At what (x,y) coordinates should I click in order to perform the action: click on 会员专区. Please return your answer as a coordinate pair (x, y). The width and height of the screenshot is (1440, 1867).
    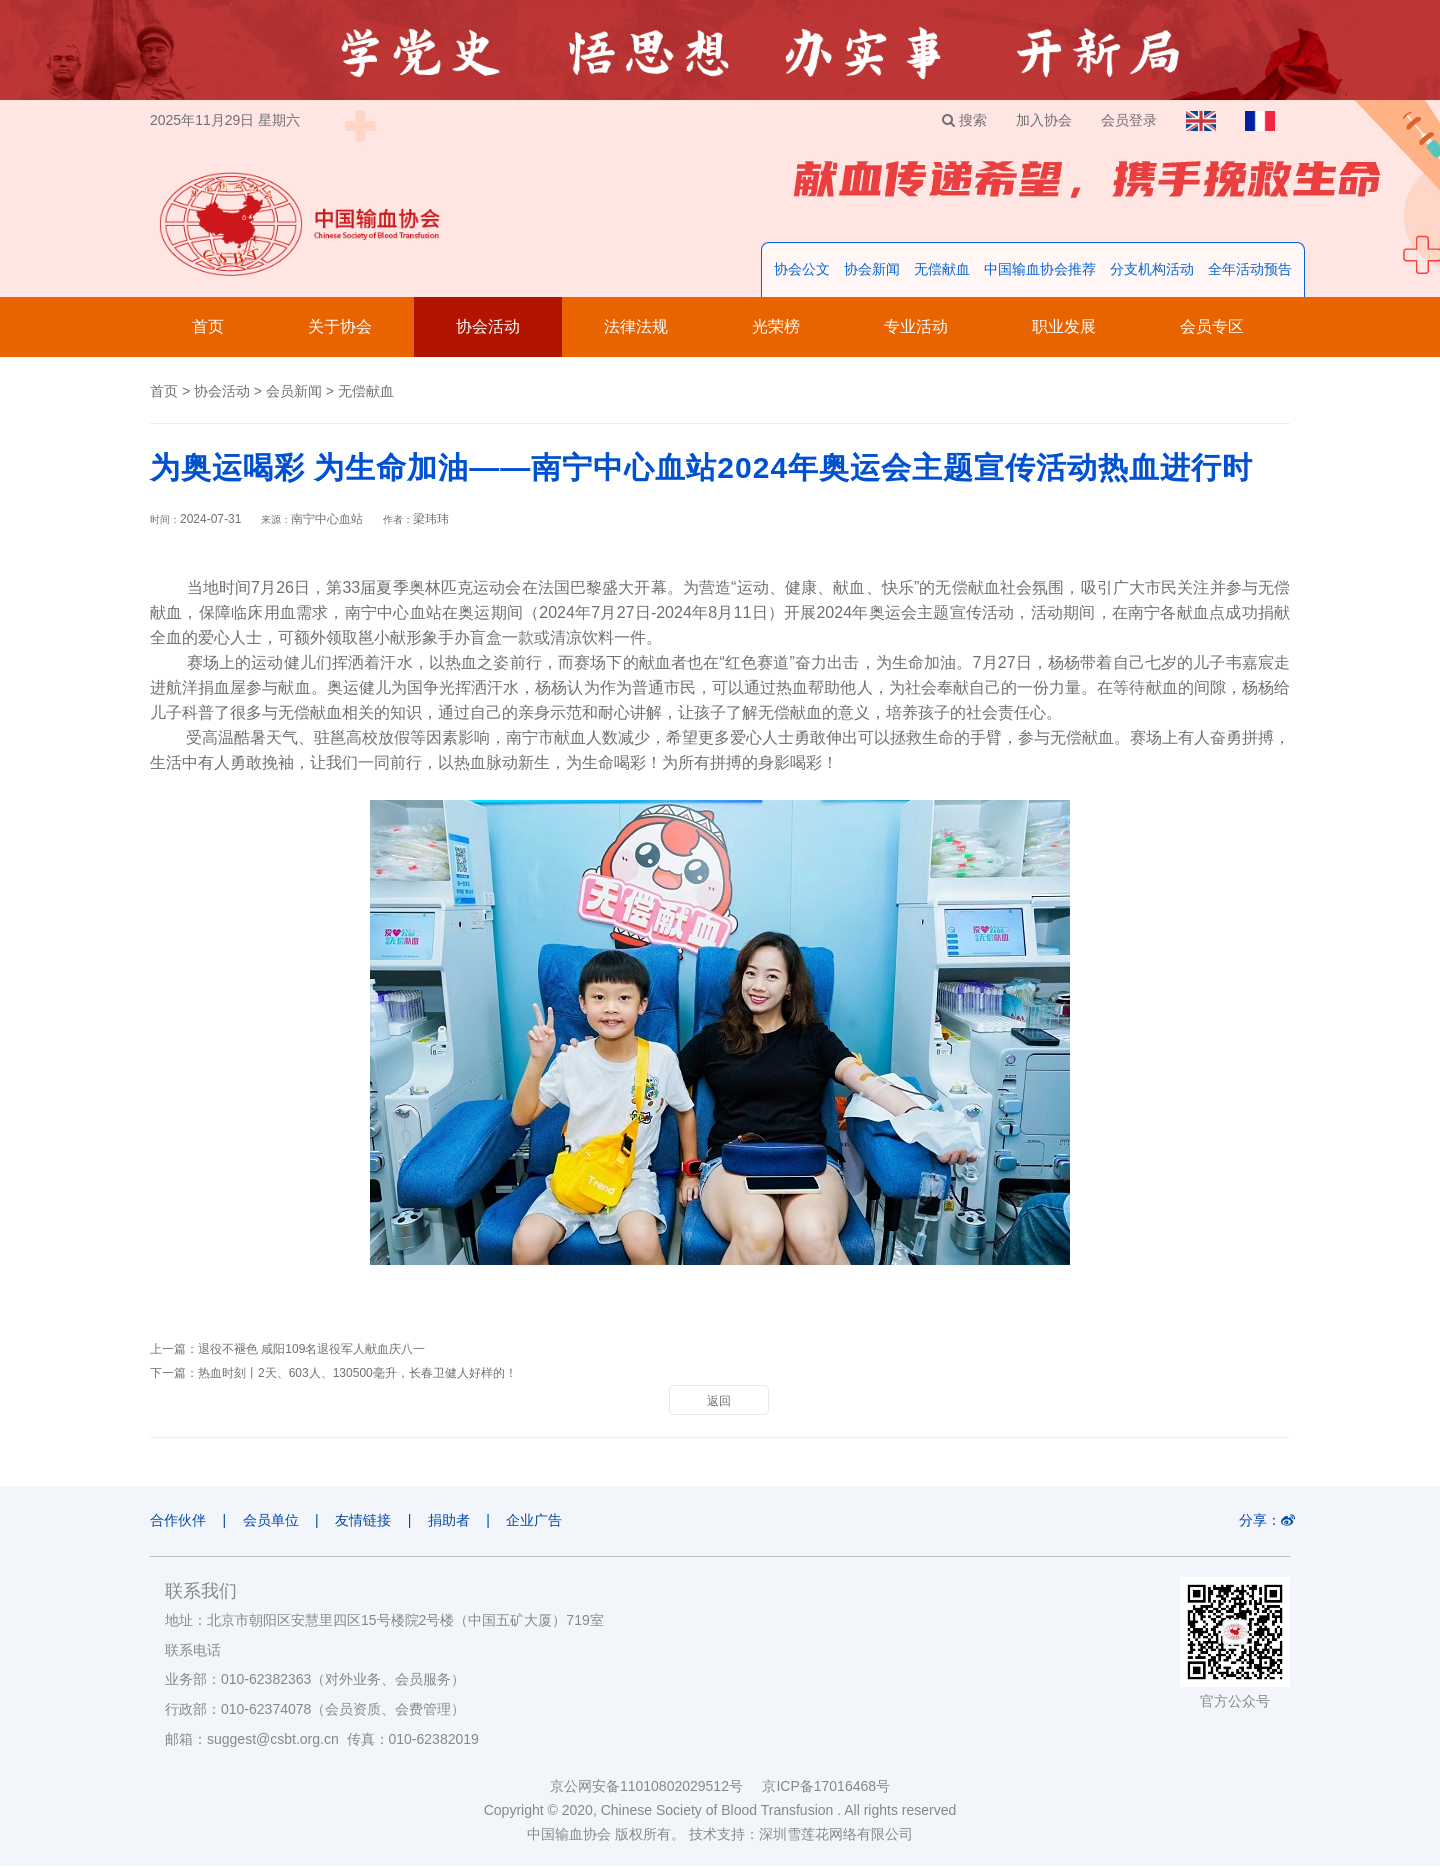
    Looking at the image, I should click on (1212, 327).